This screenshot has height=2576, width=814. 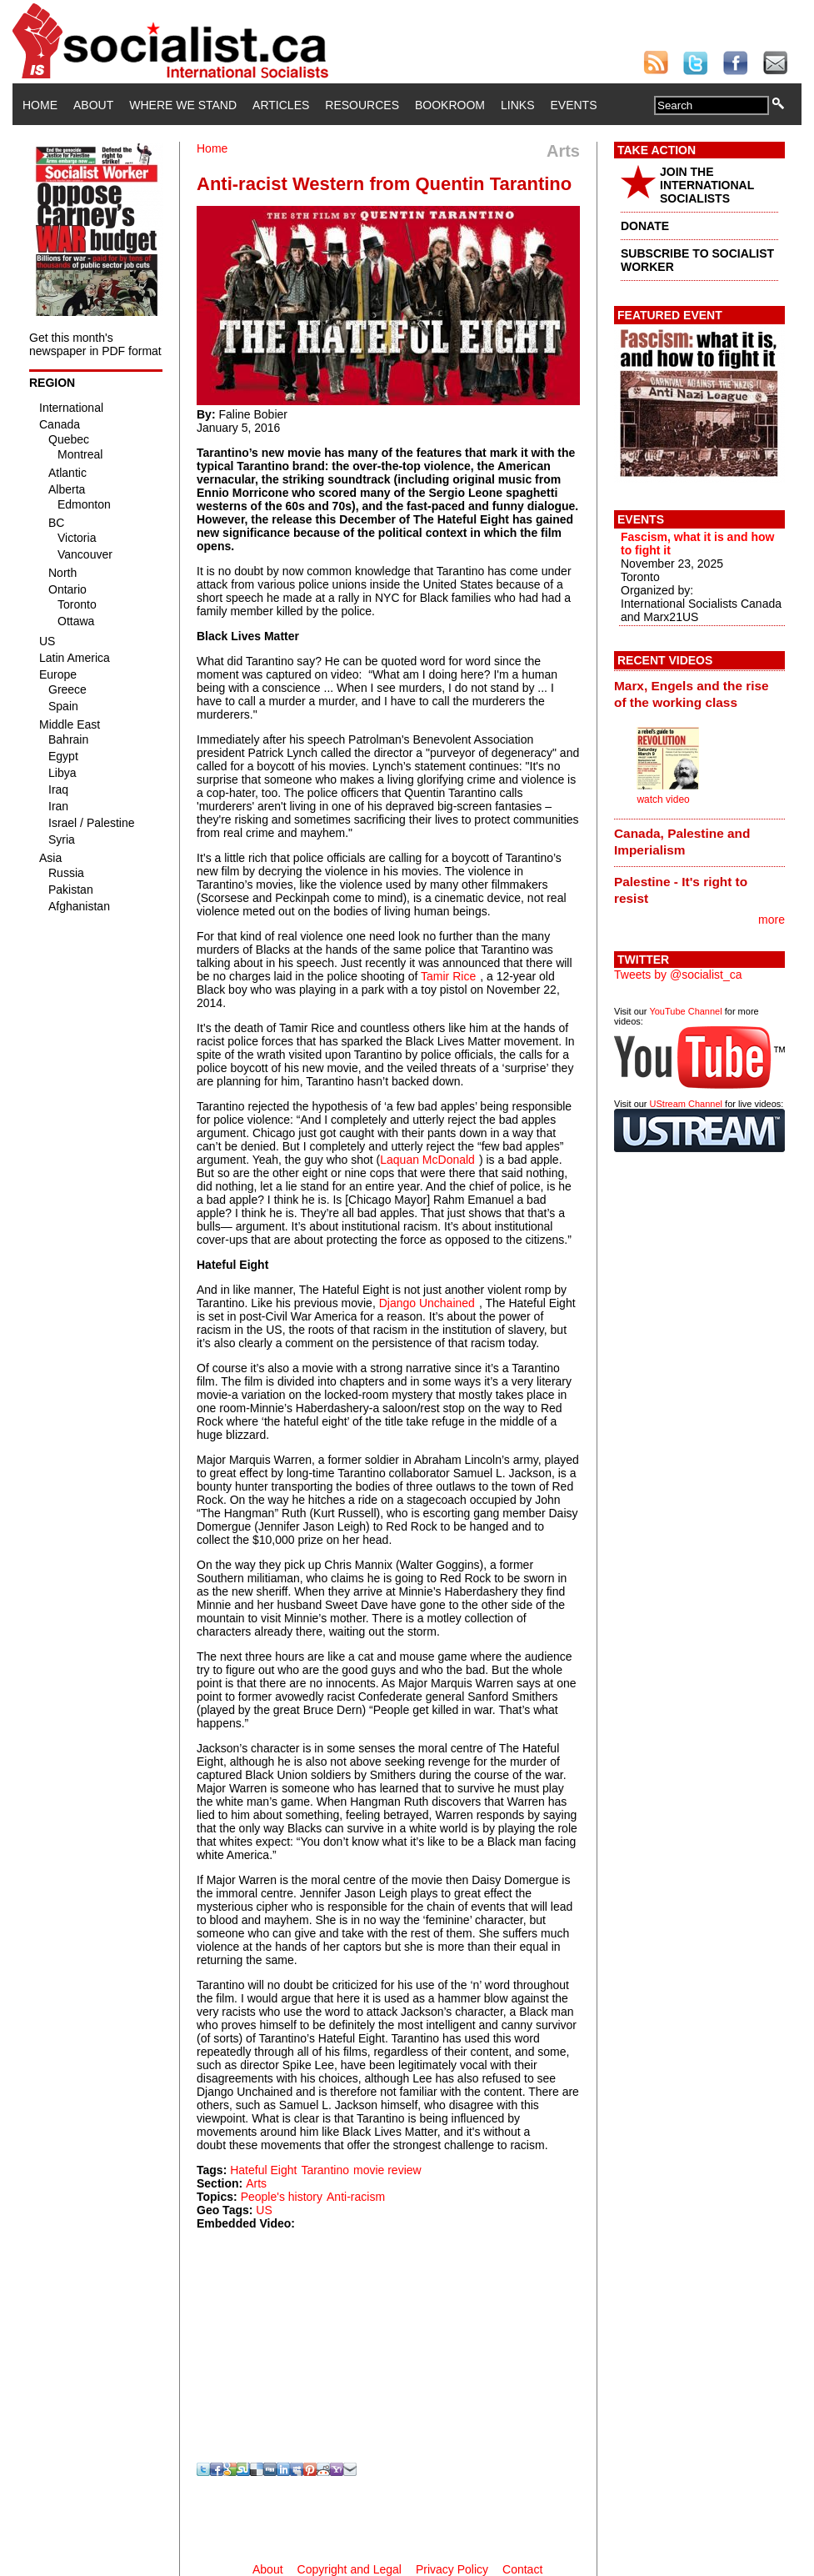 I want to click on Events, so click(x=573, y=105).